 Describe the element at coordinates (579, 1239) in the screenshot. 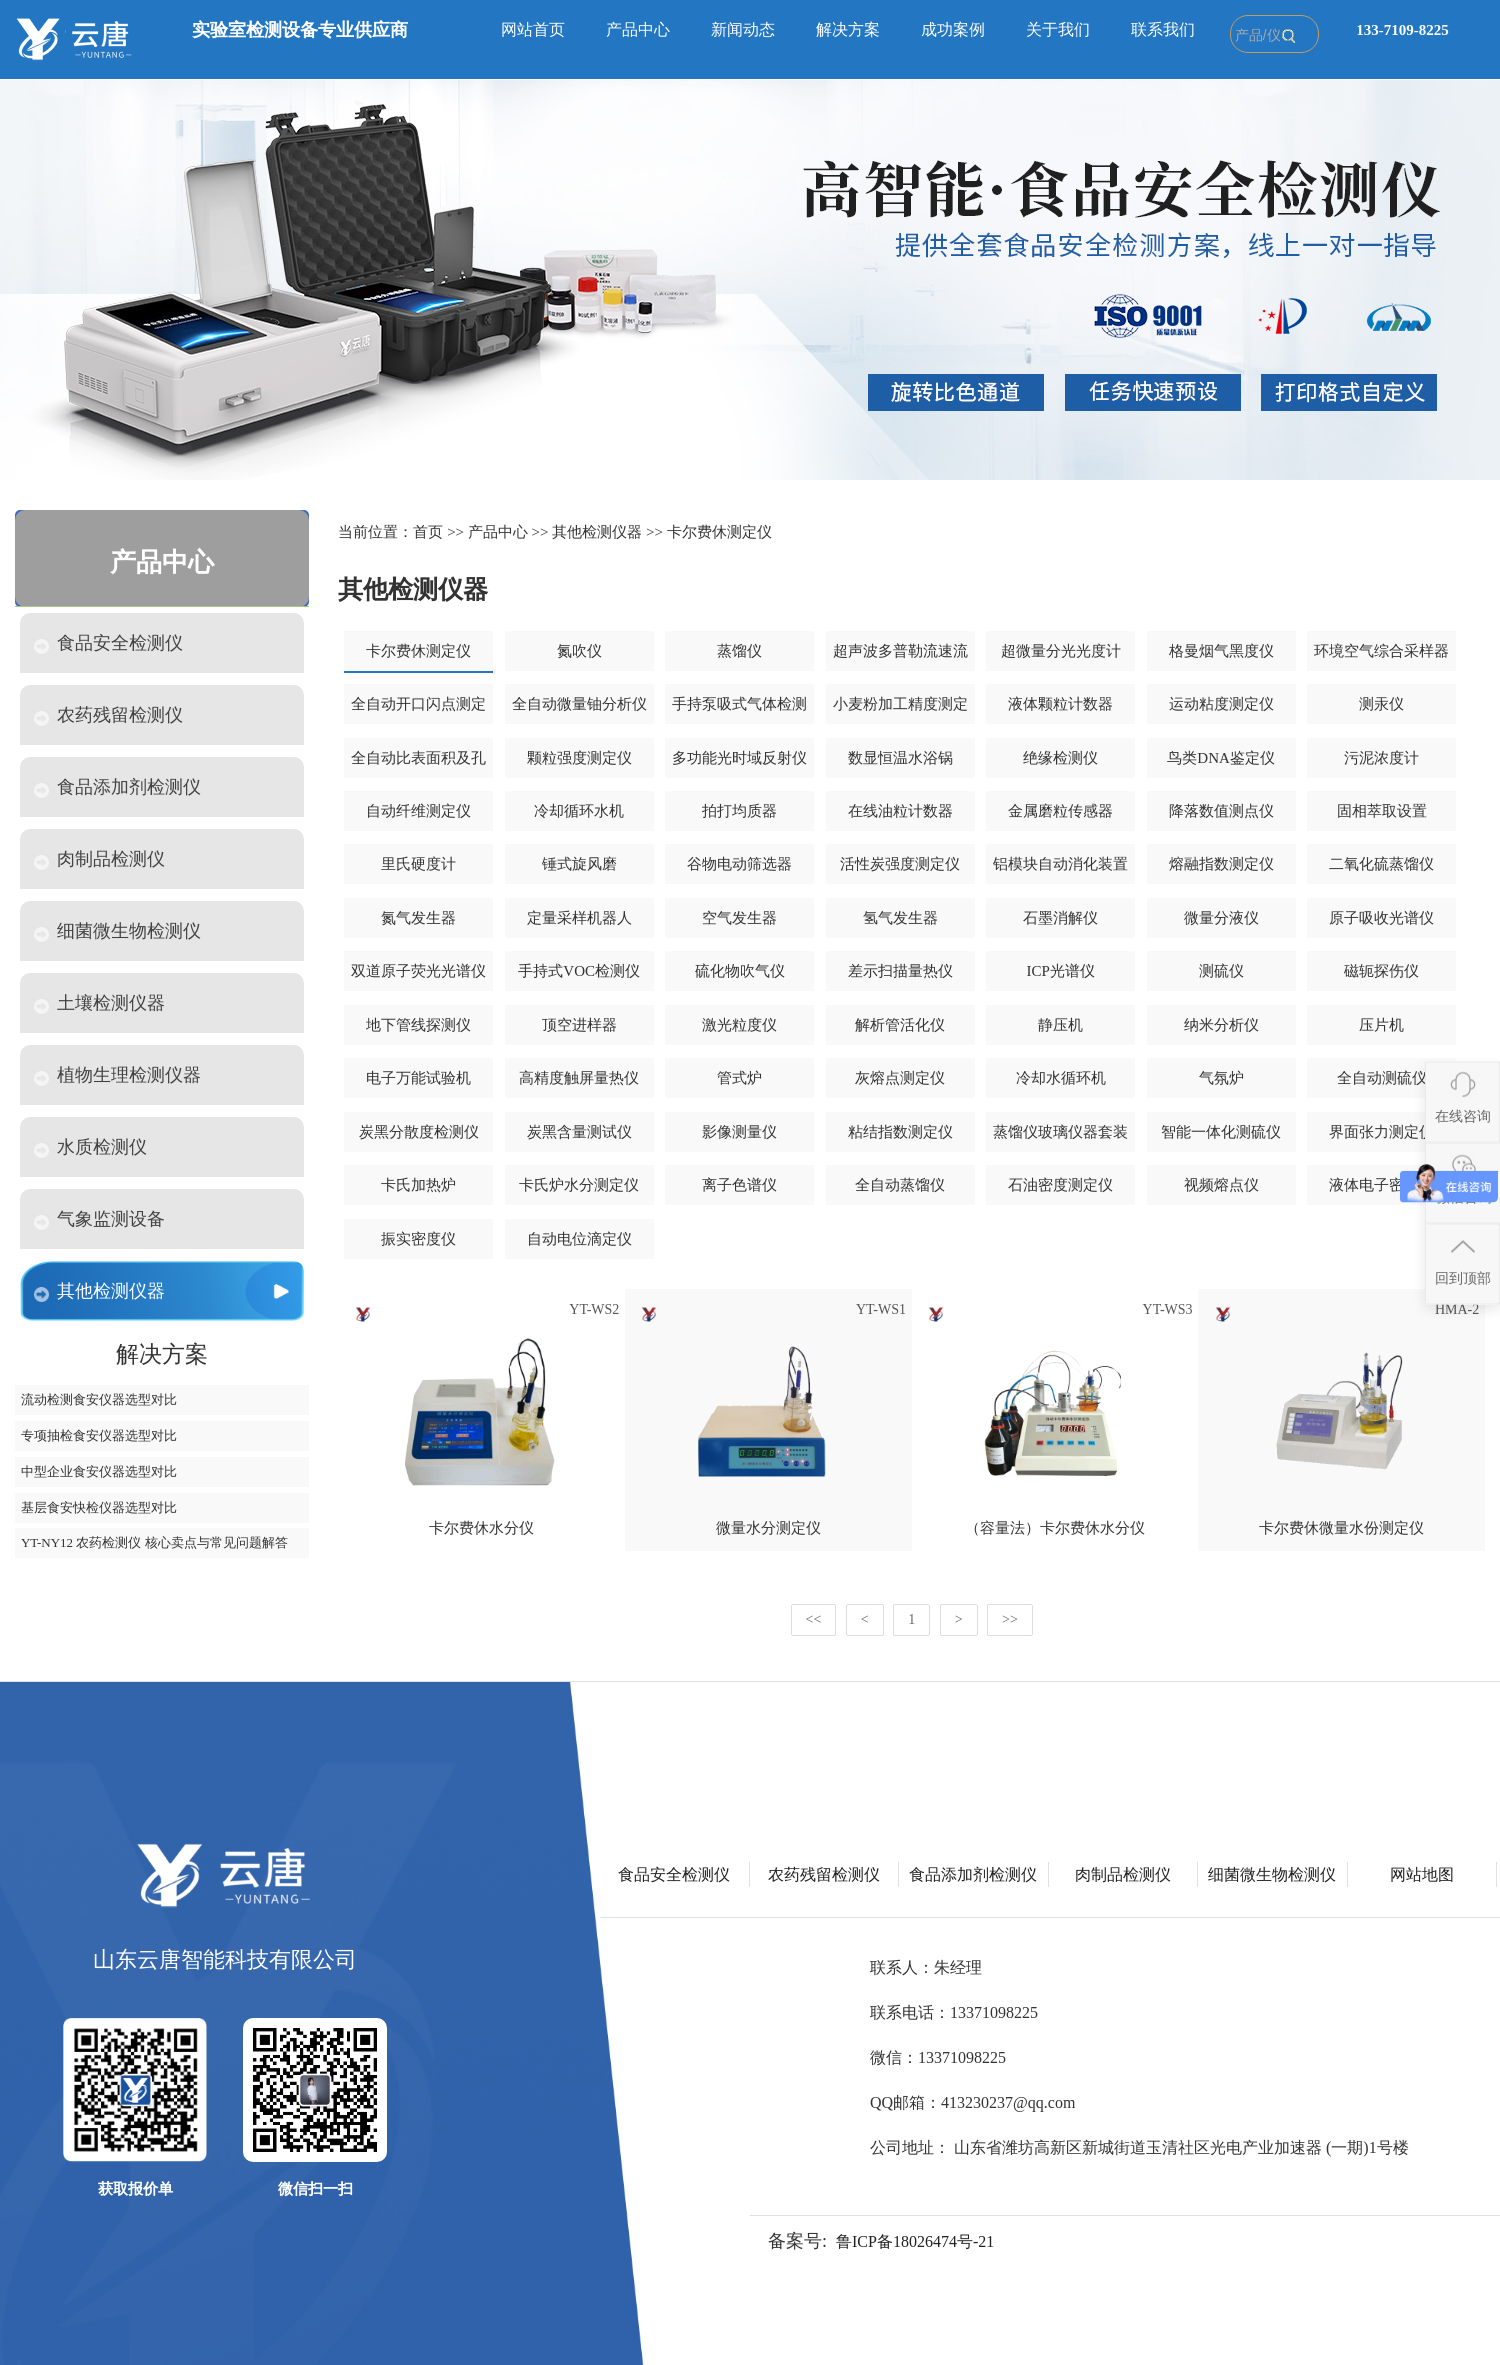

I see `自动电位滴定仪` at that location.